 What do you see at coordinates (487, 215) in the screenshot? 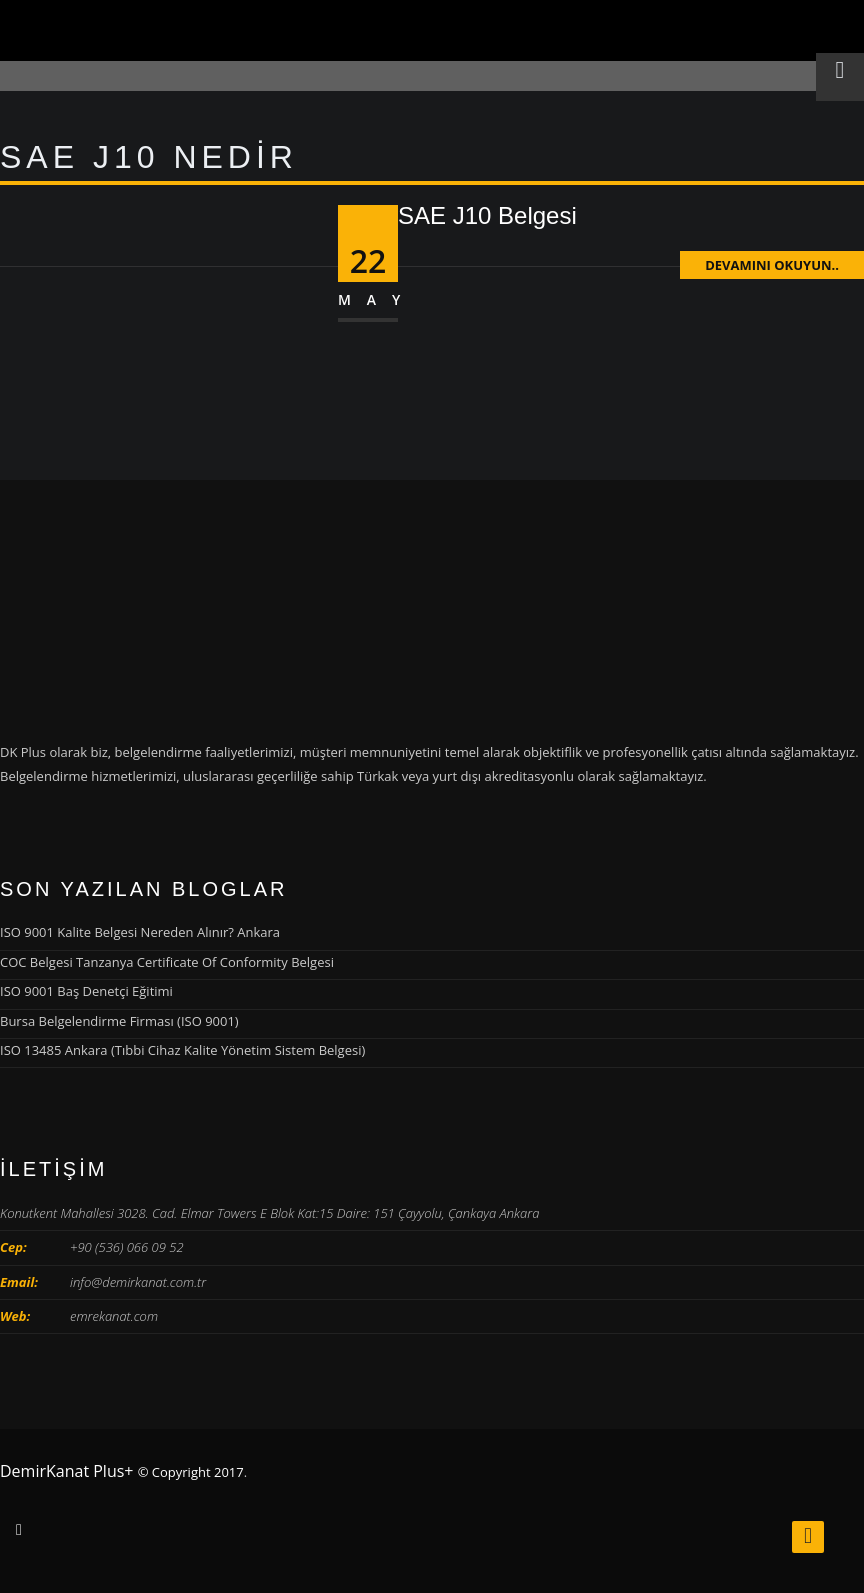
I see `SAE J10 Belgesi` at bounding box center [487, 215].